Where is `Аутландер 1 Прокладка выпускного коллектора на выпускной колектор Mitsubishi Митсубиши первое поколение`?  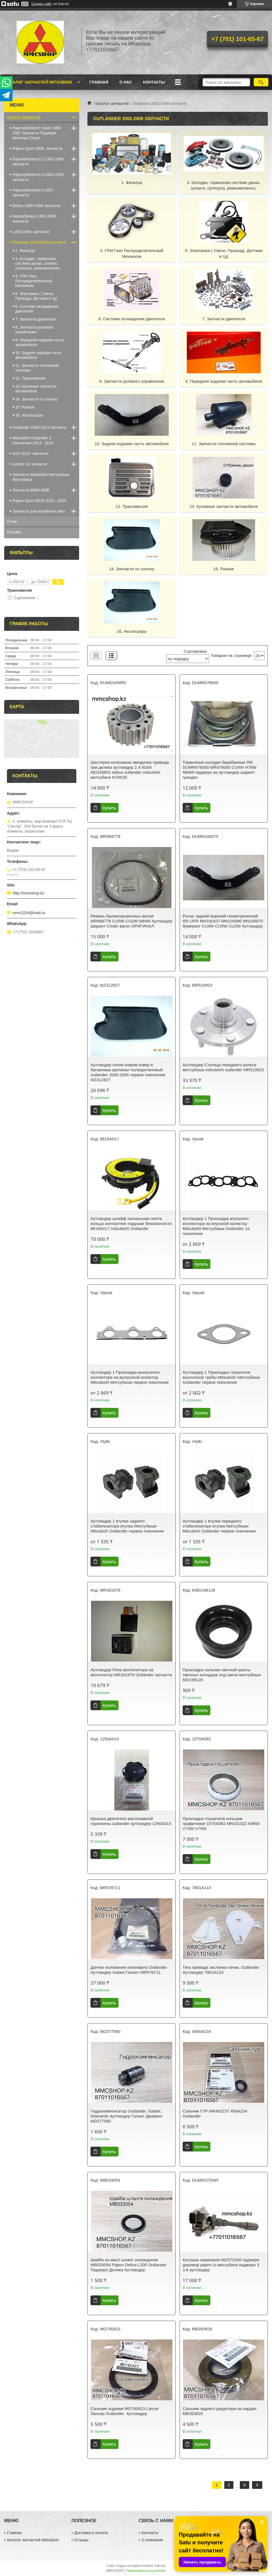 Аутландер 1 Прокладка выпускного коллектора на выпускной колектор Mitsubishi Митсубиши первое поколение is located at coordinates (129, 1377).